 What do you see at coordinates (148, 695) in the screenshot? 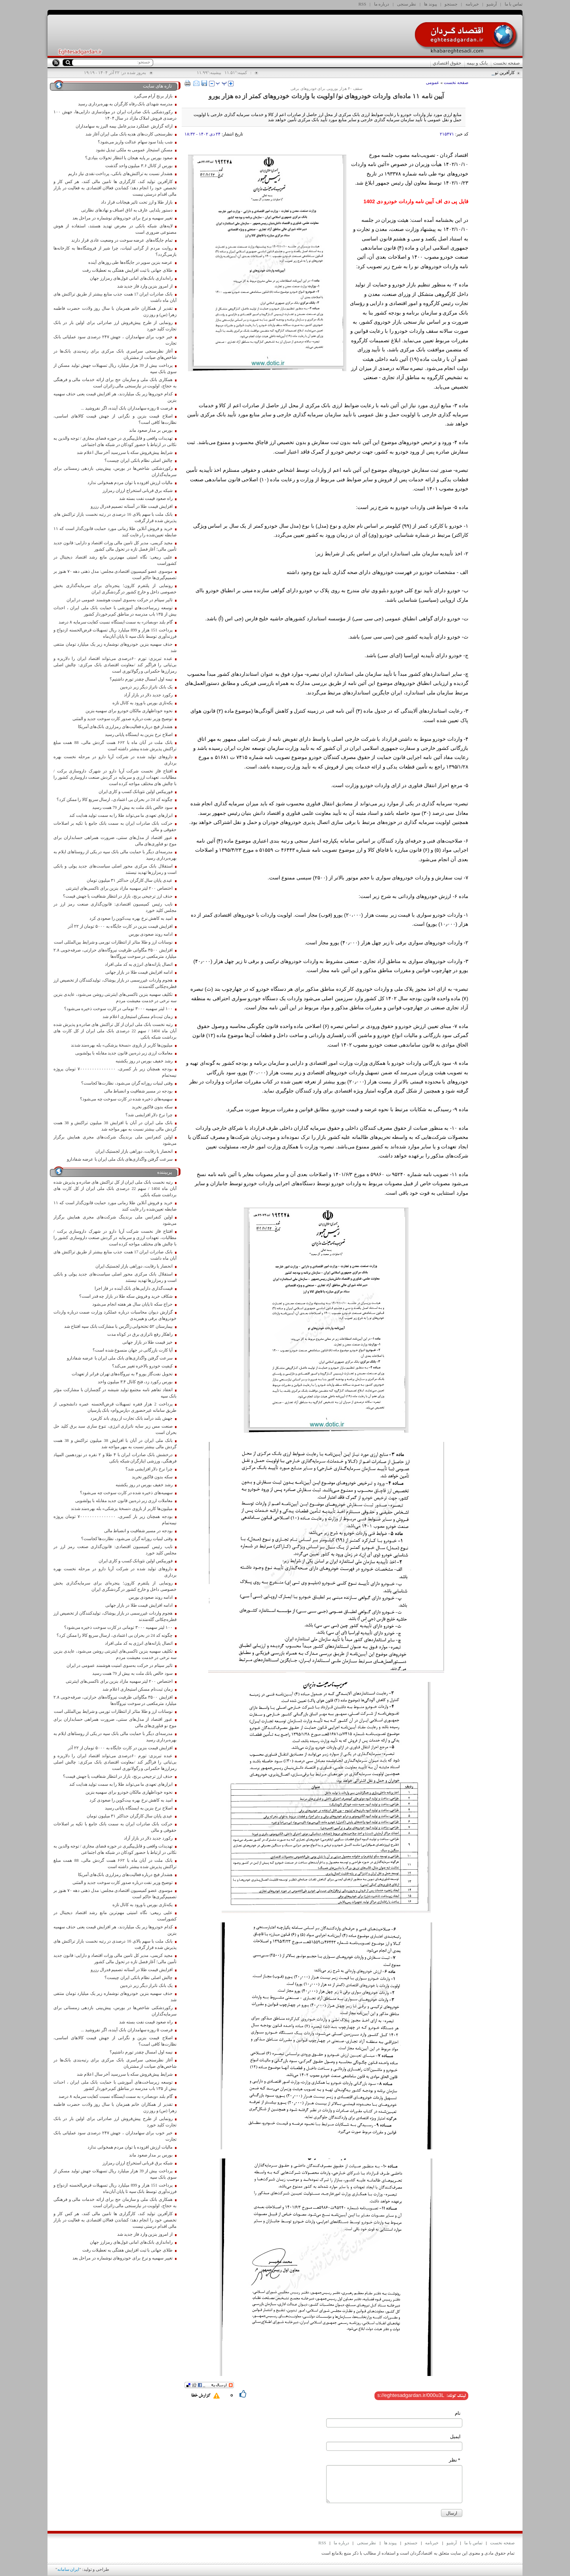
I see `رکورد جدید دلار در بازار آزاد` at bounding box center [148, 695].